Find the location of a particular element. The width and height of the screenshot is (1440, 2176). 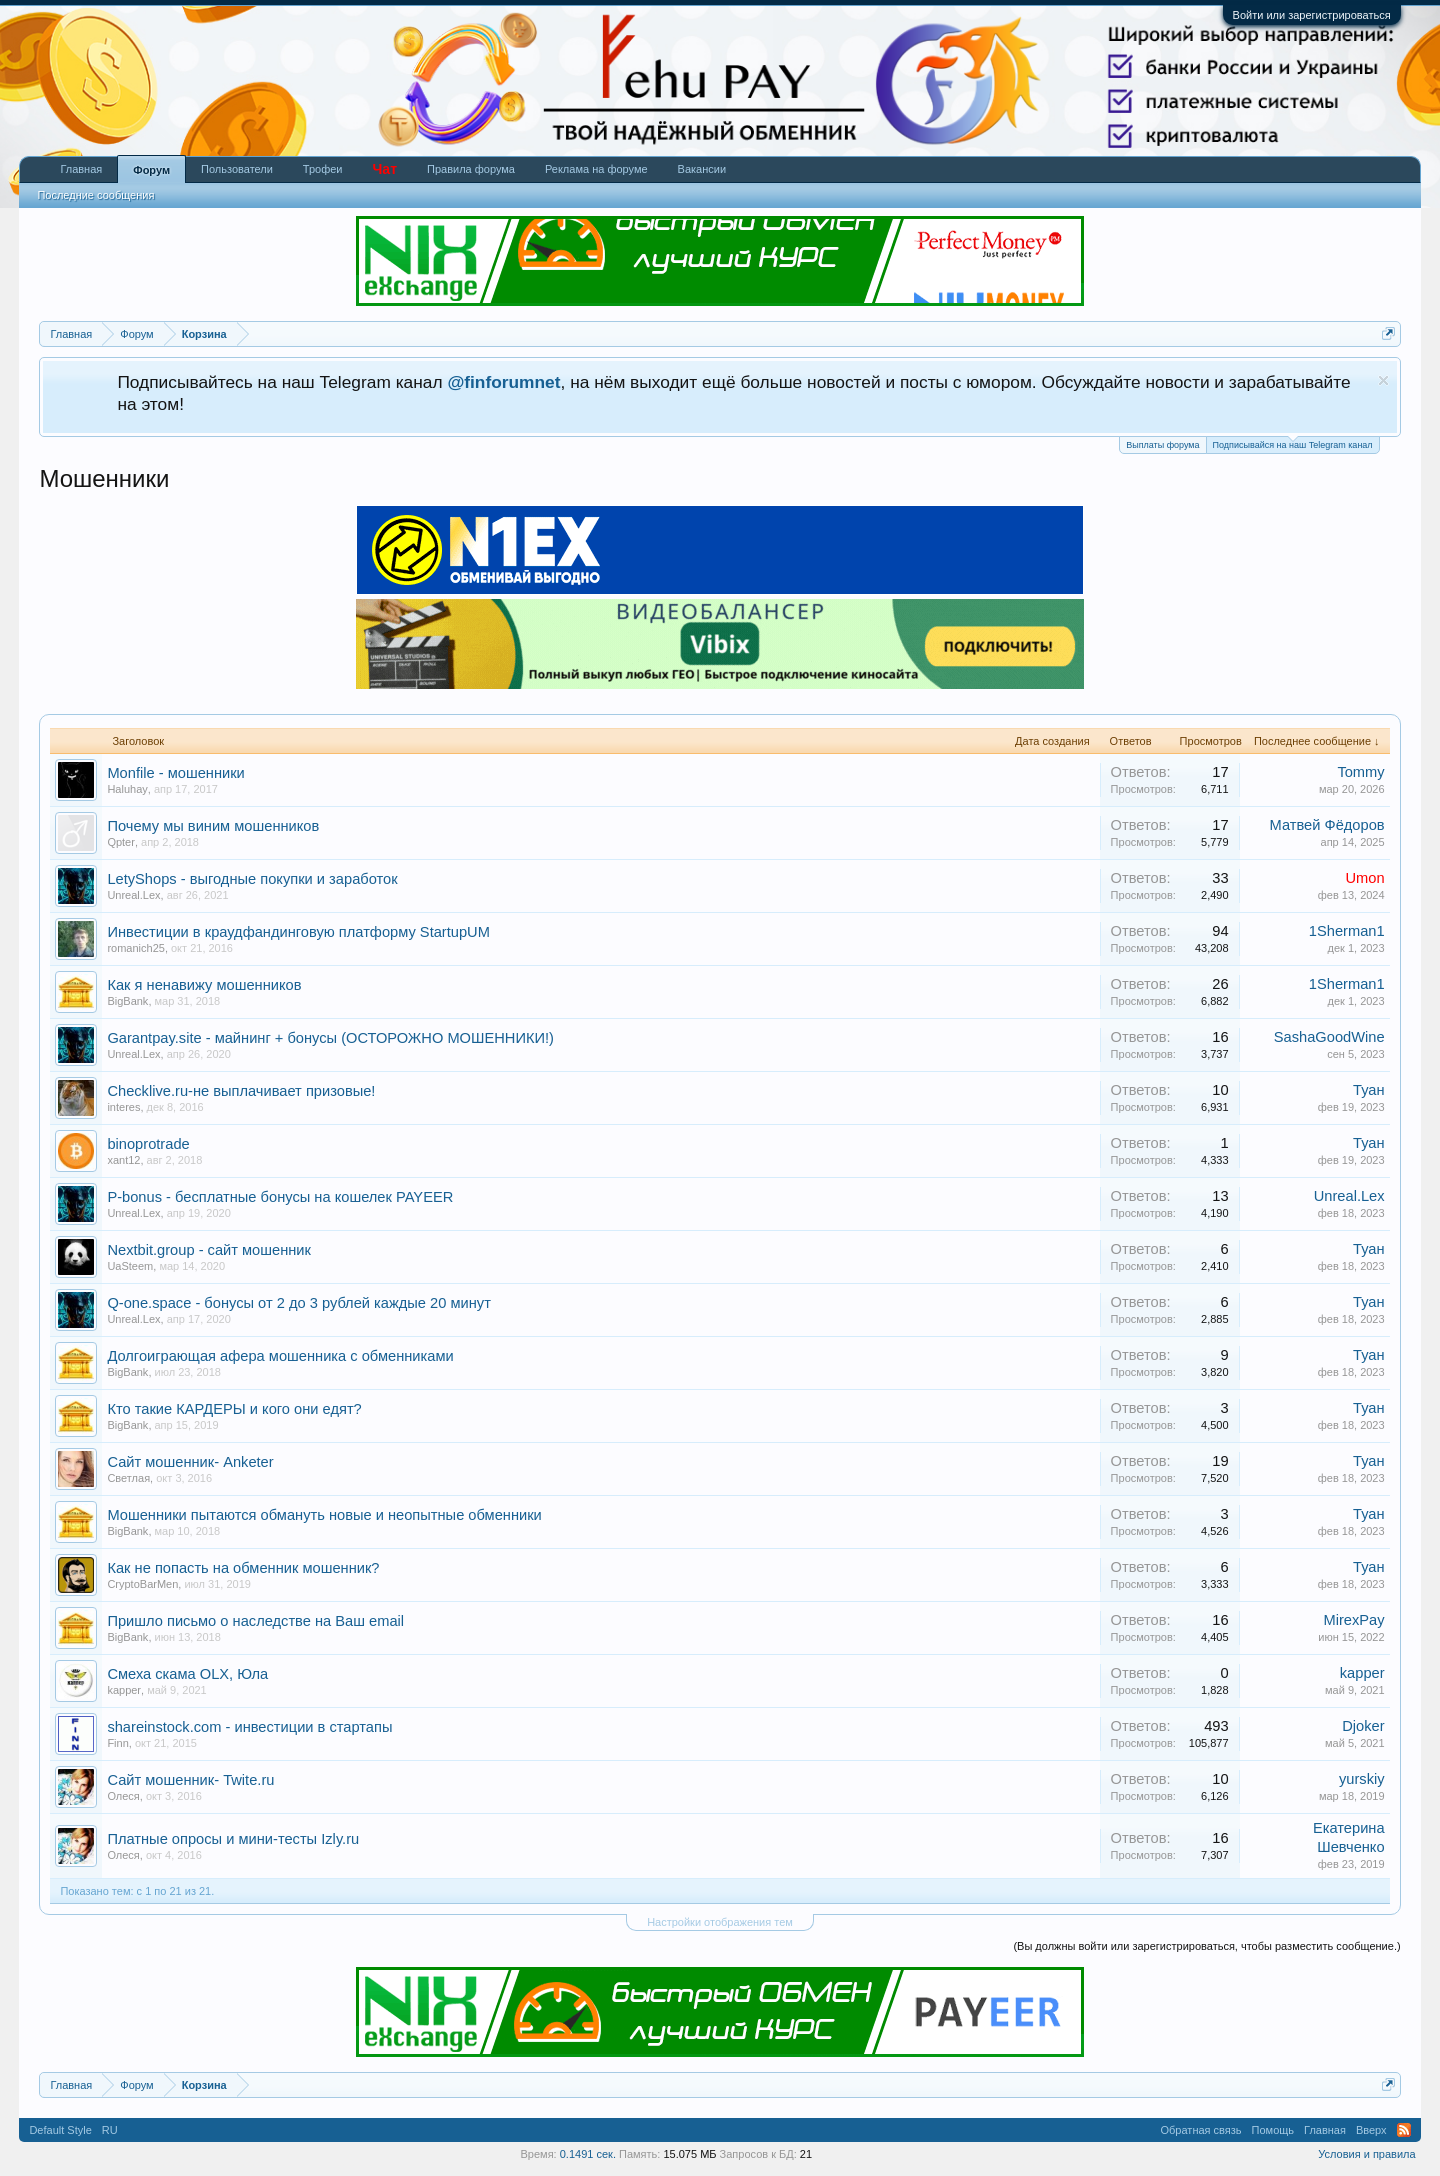

Nextbit.group - сайт мошенник is located at coordinates (209, 1250).